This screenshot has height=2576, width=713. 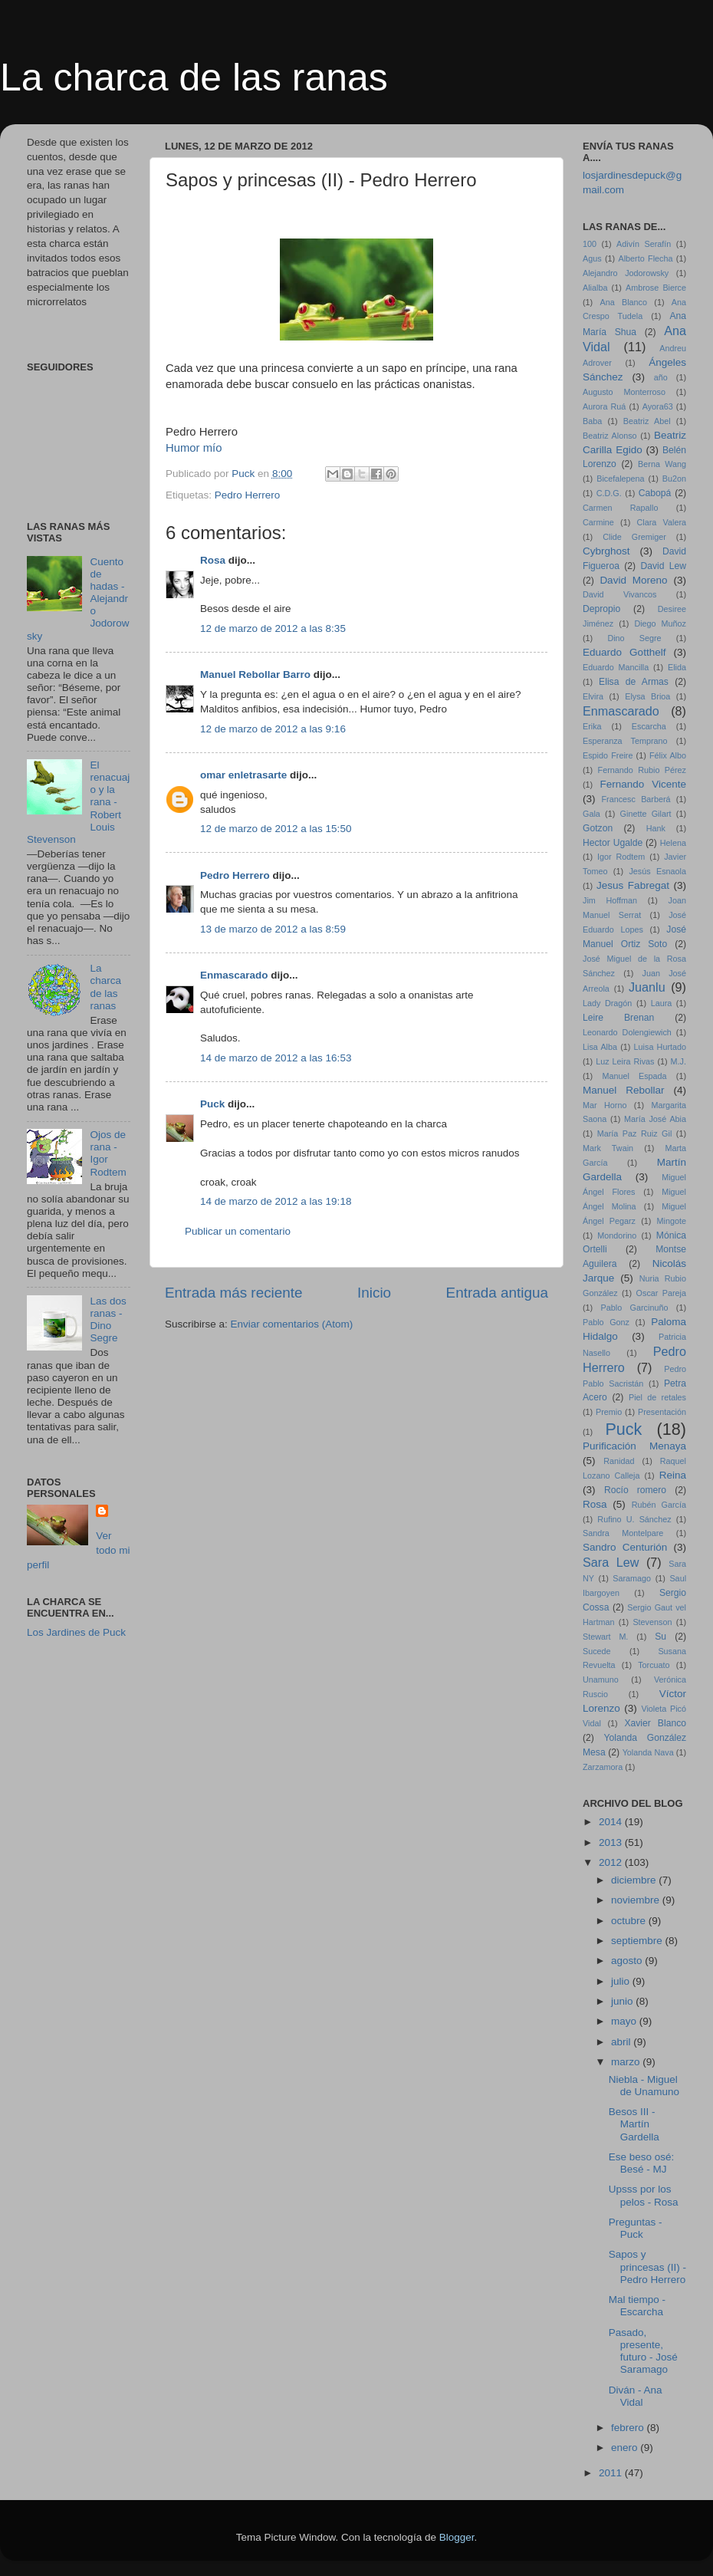 I want to click on Sapos y princesas (II) - Pedro Herrero, so click(x=647, y=2267).